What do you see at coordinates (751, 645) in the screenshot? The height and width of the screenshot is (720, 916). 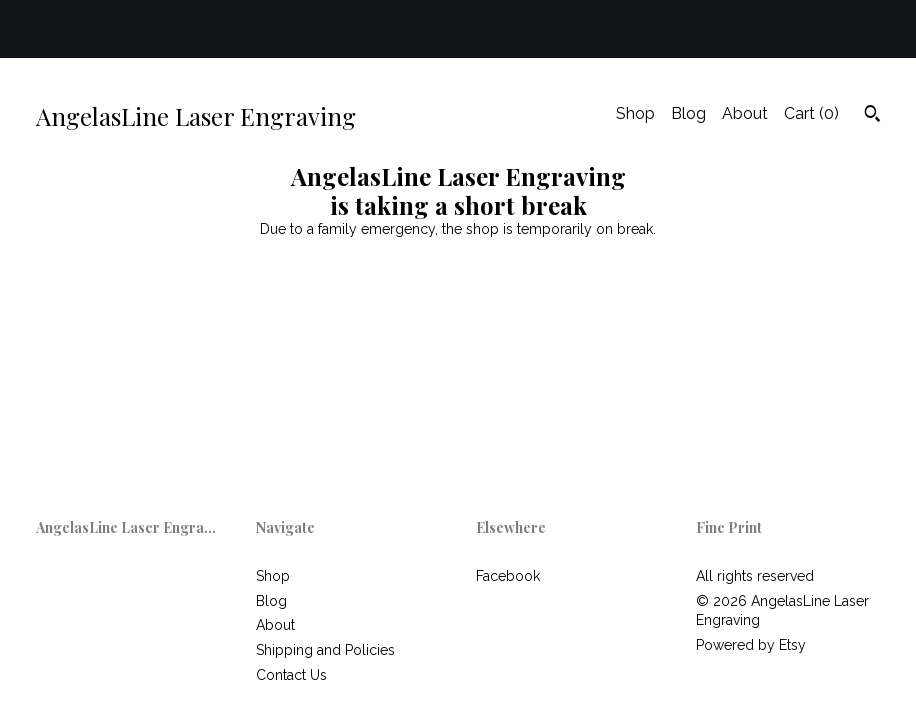 I see `Powered by Etsy` at bounding box center [751, 645].